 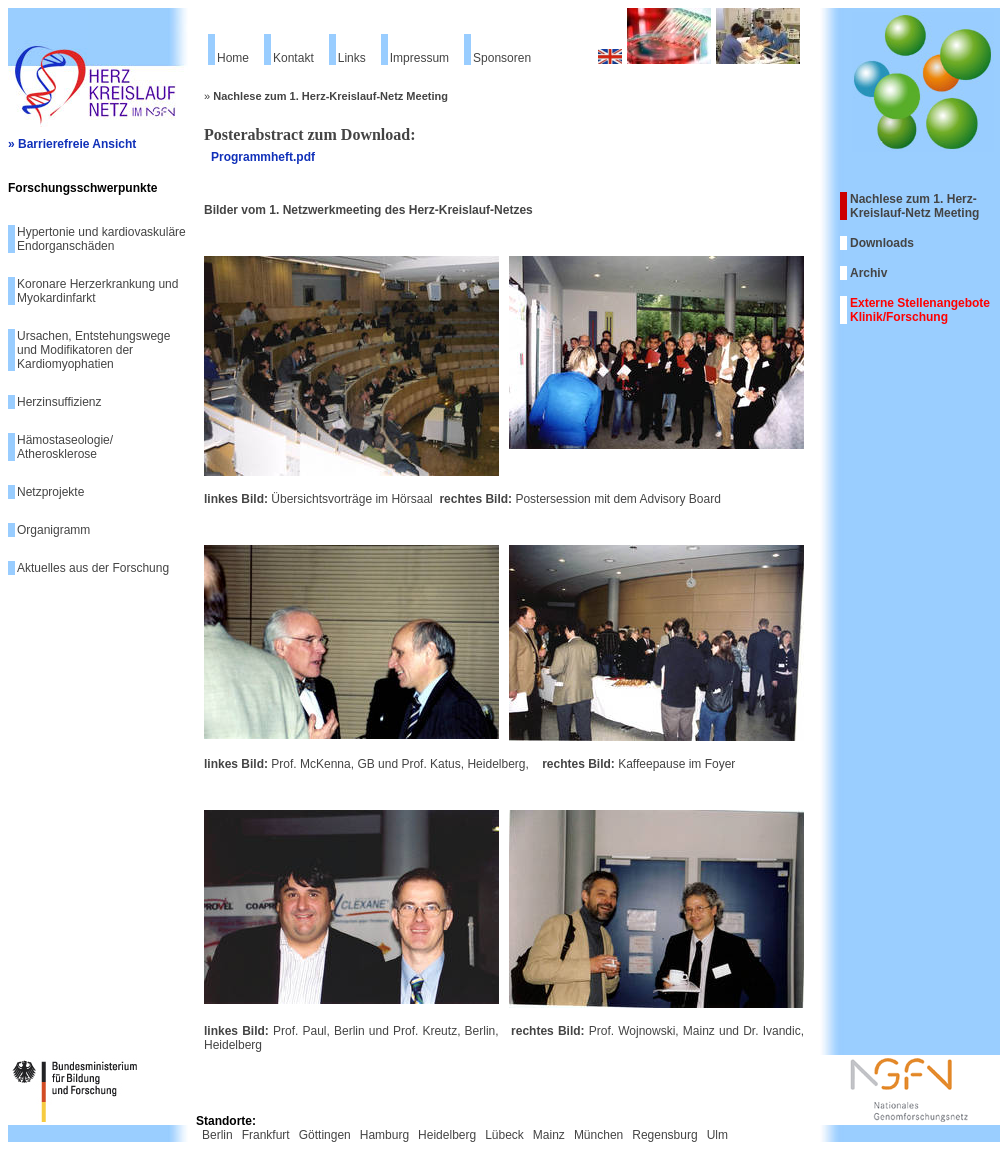 I want to click on Göttingen, so click(x=325, y=1135).